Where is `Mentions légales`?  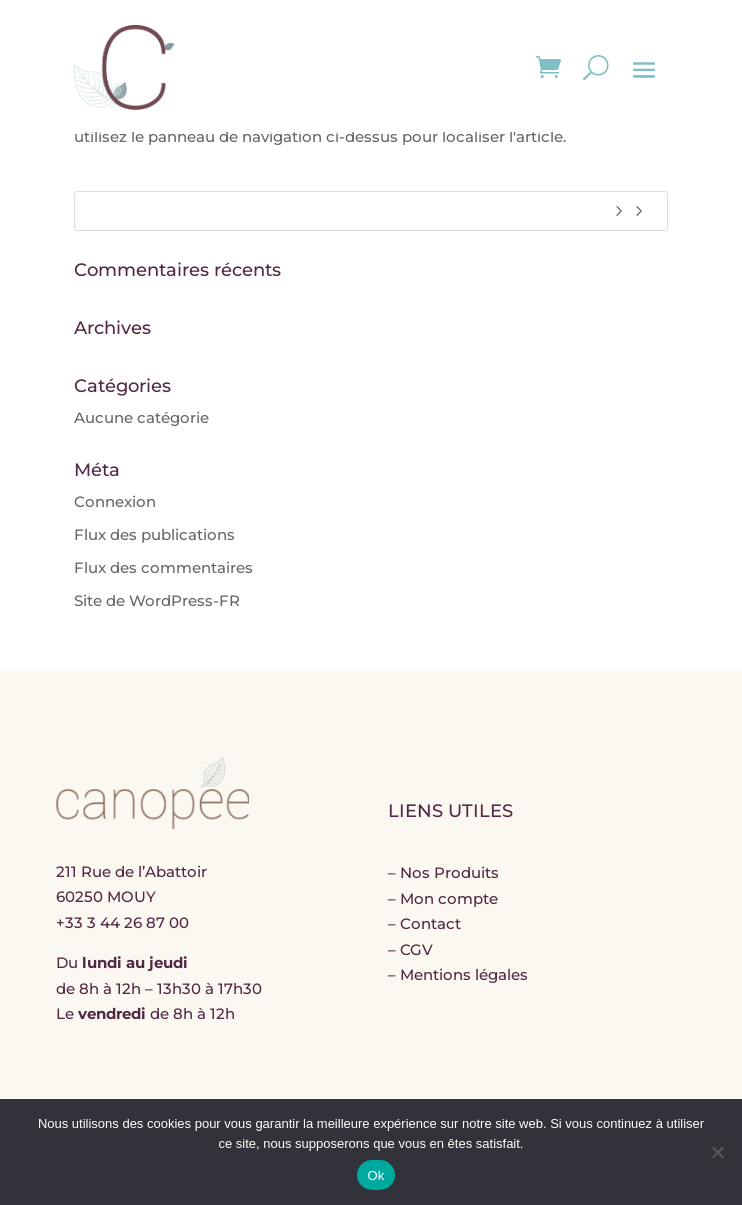
Mentions légales is located at coordinates (464, 974).